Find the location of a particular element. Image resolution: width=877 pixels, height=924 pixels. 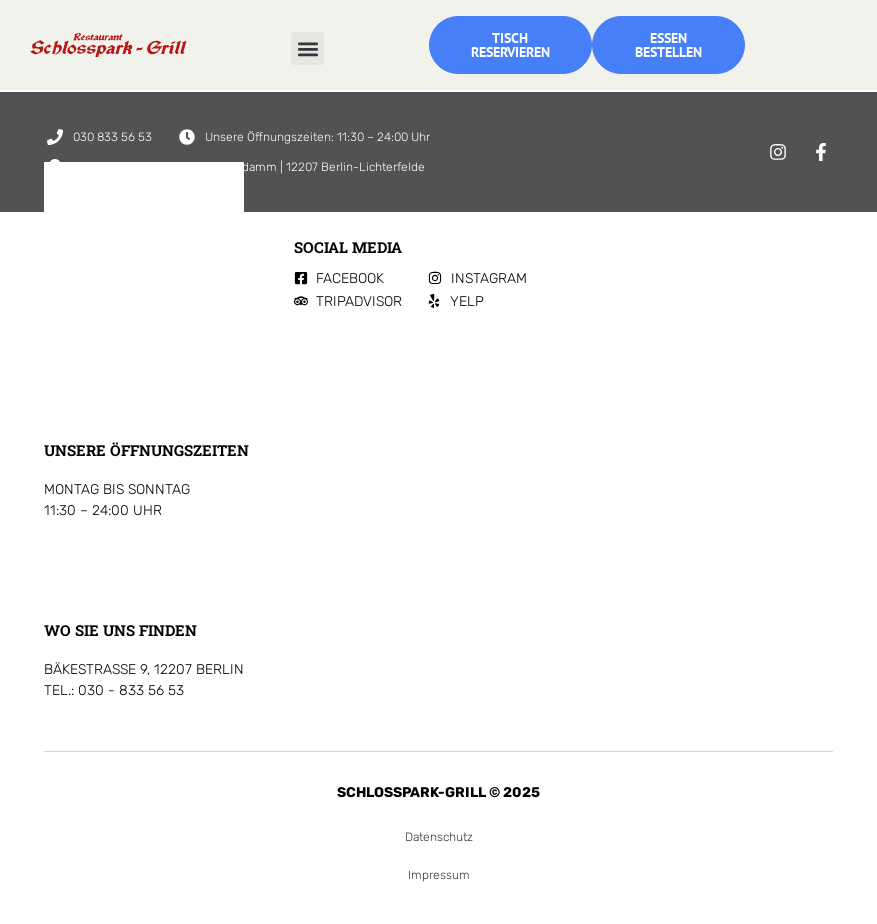

[button] is located at coordinates (307, 48).